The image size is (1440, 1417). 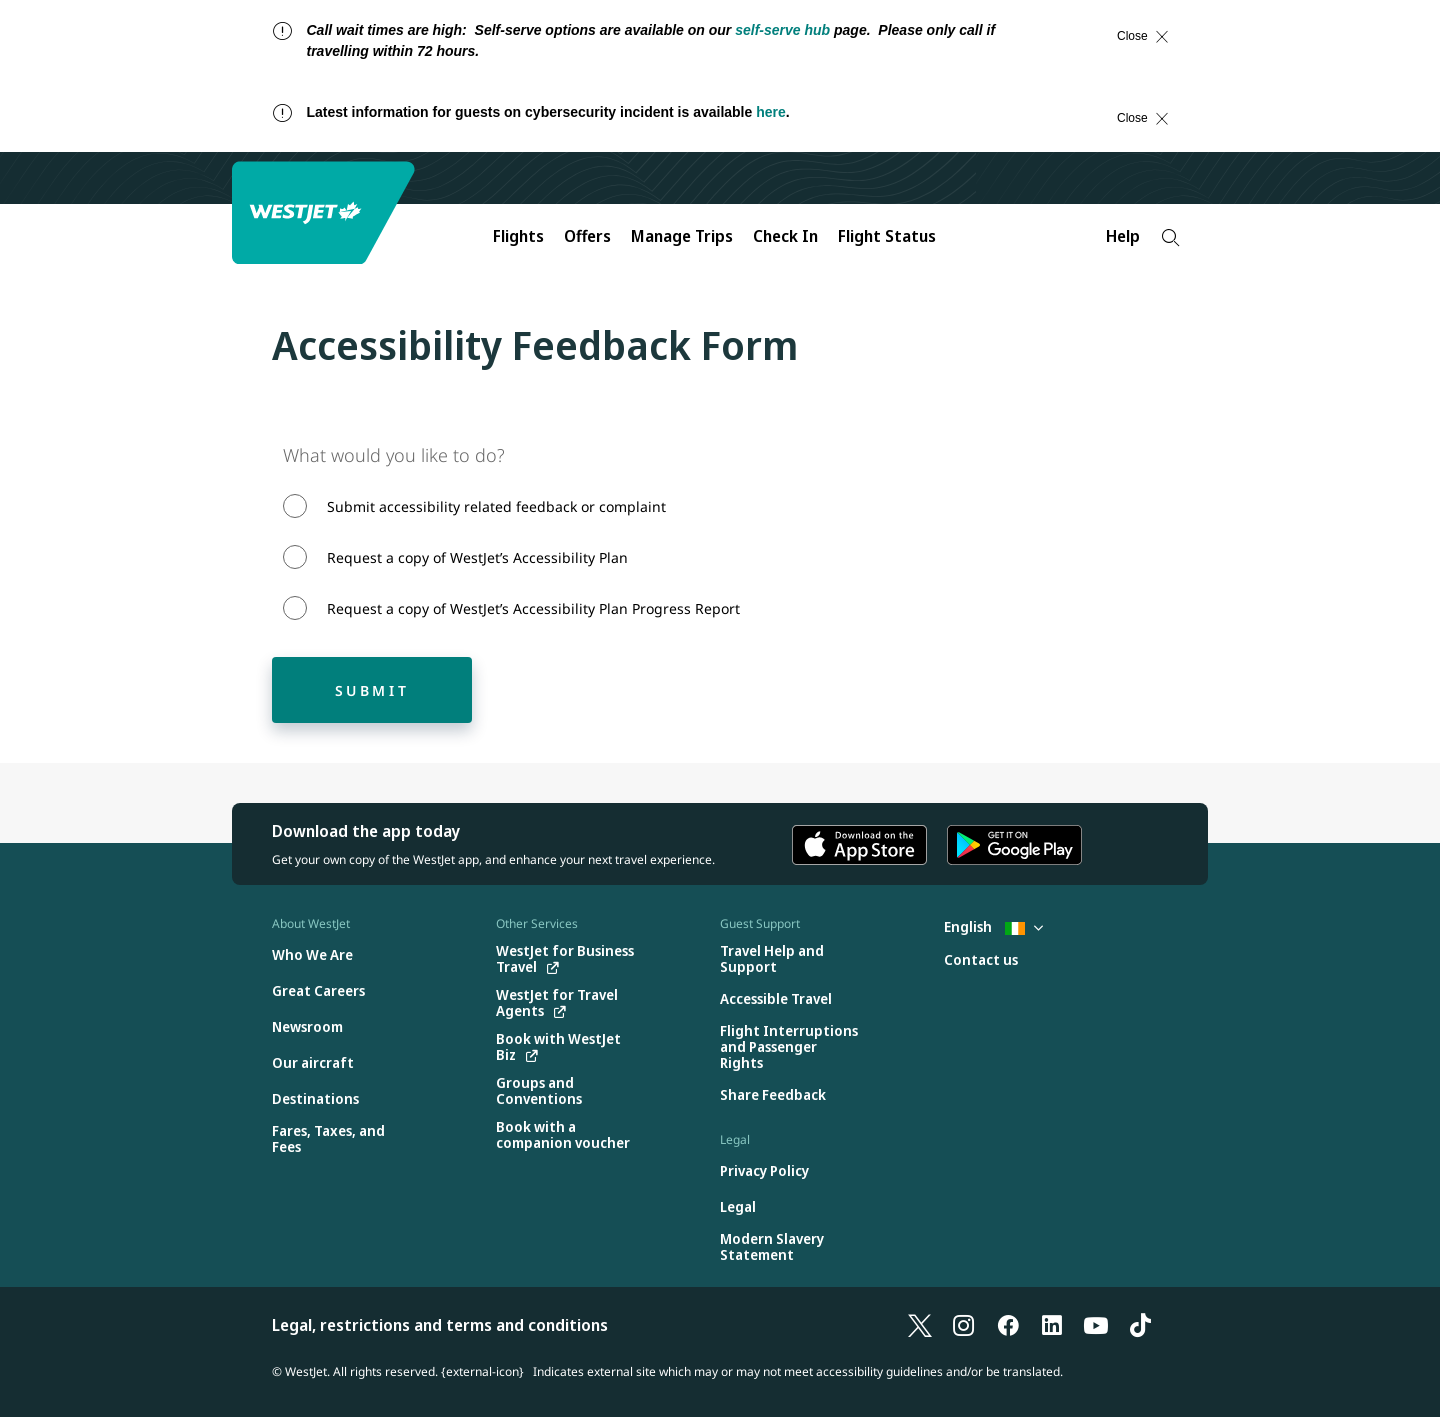 What do you see at coordinates (964, 1325) in the screenshot?
I see `[Instagram]` at bounding box center [964, 1325].